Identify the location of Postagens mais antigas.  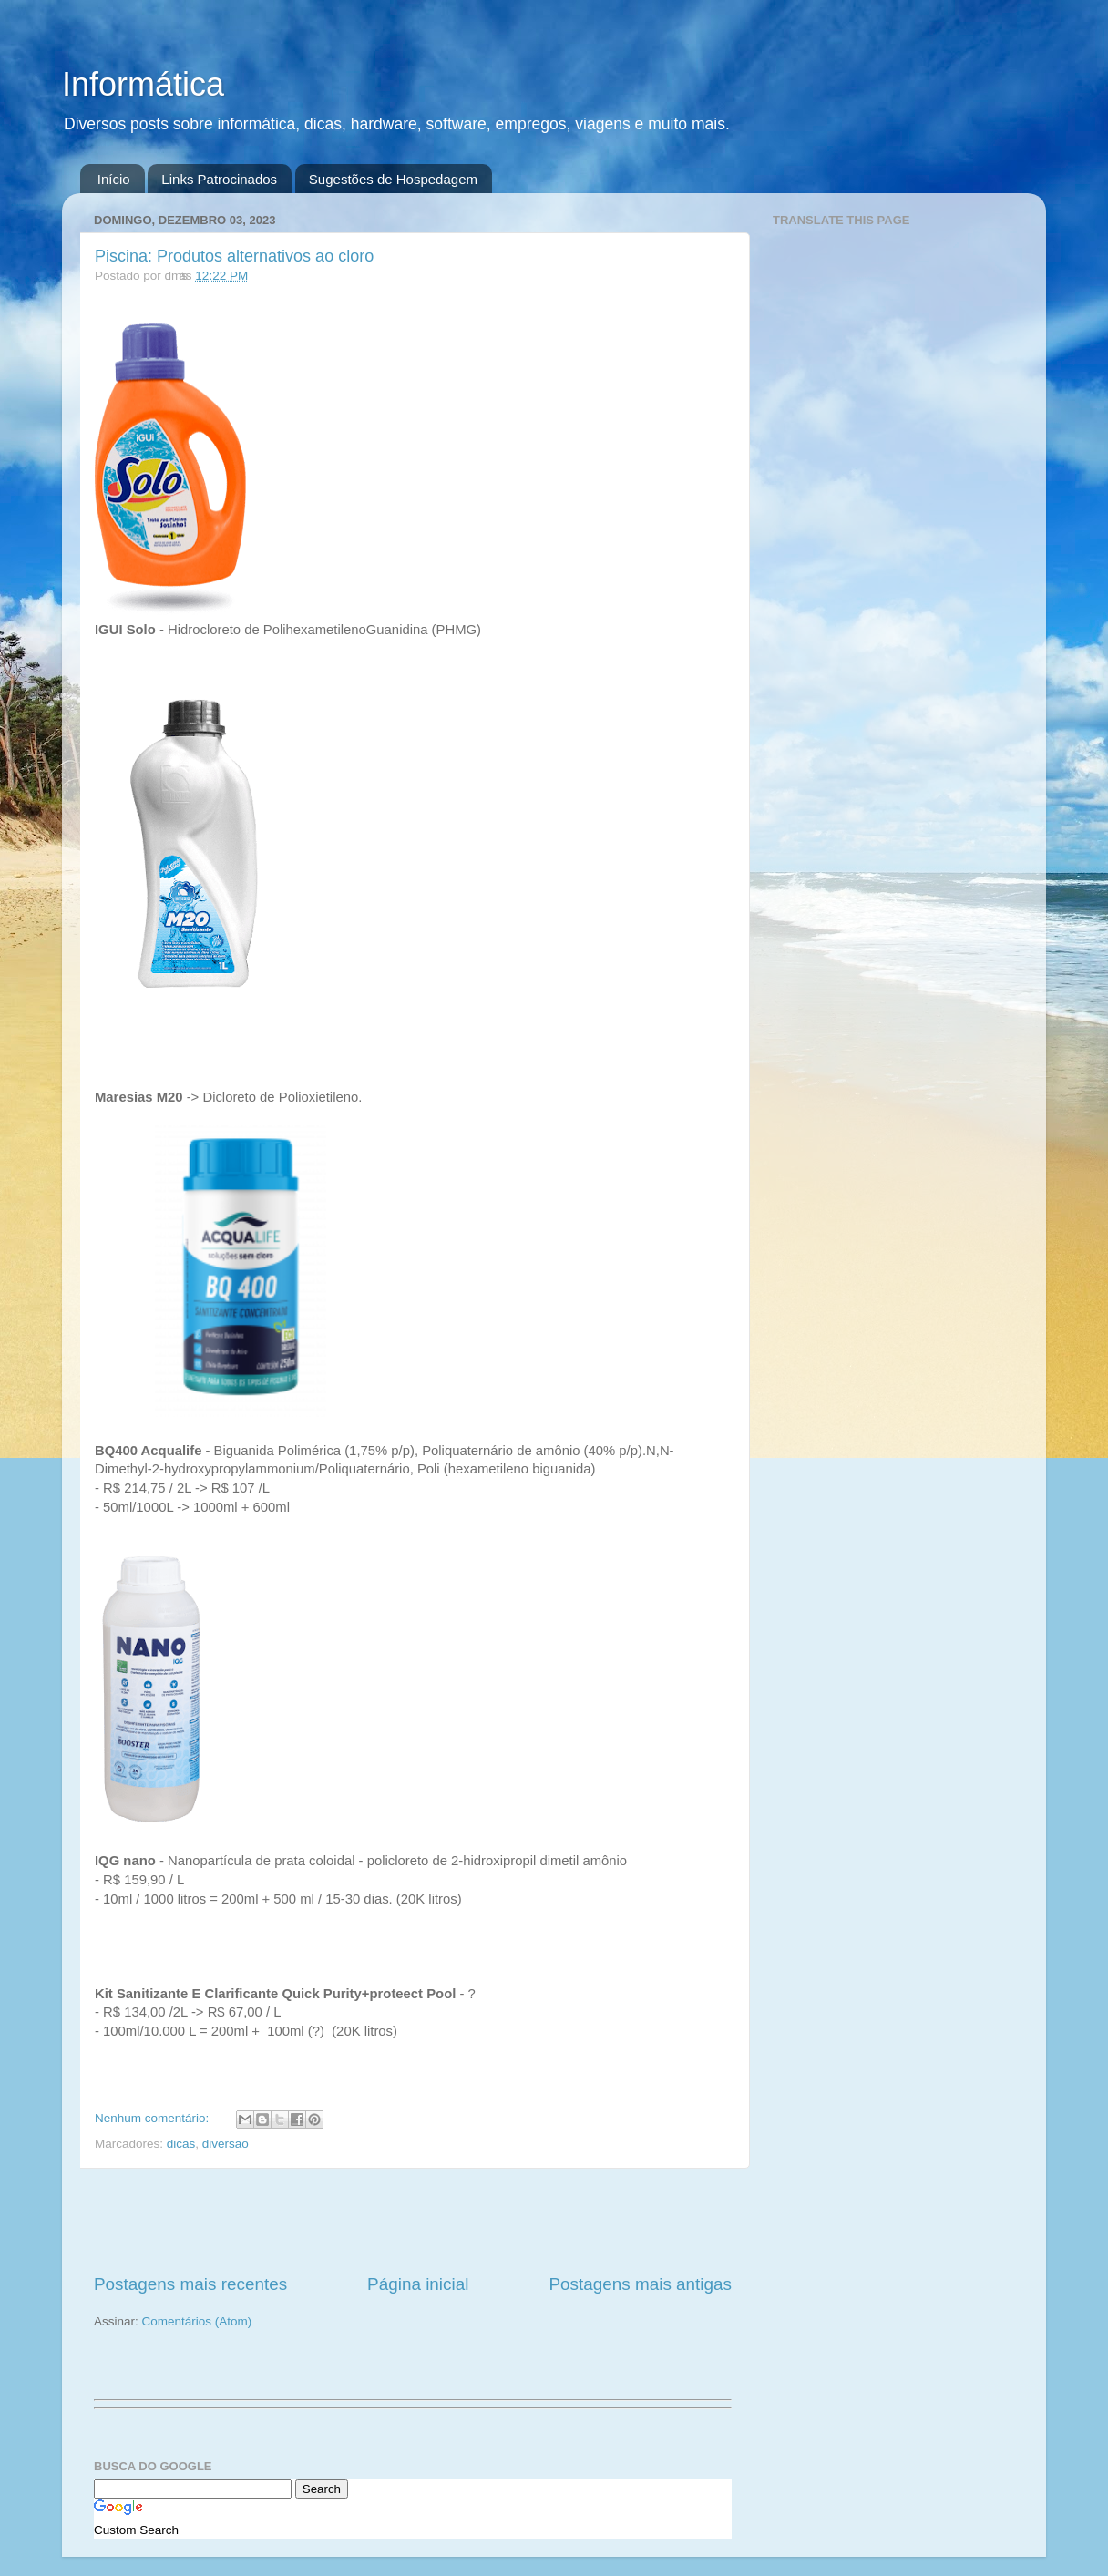
(640, 2284).